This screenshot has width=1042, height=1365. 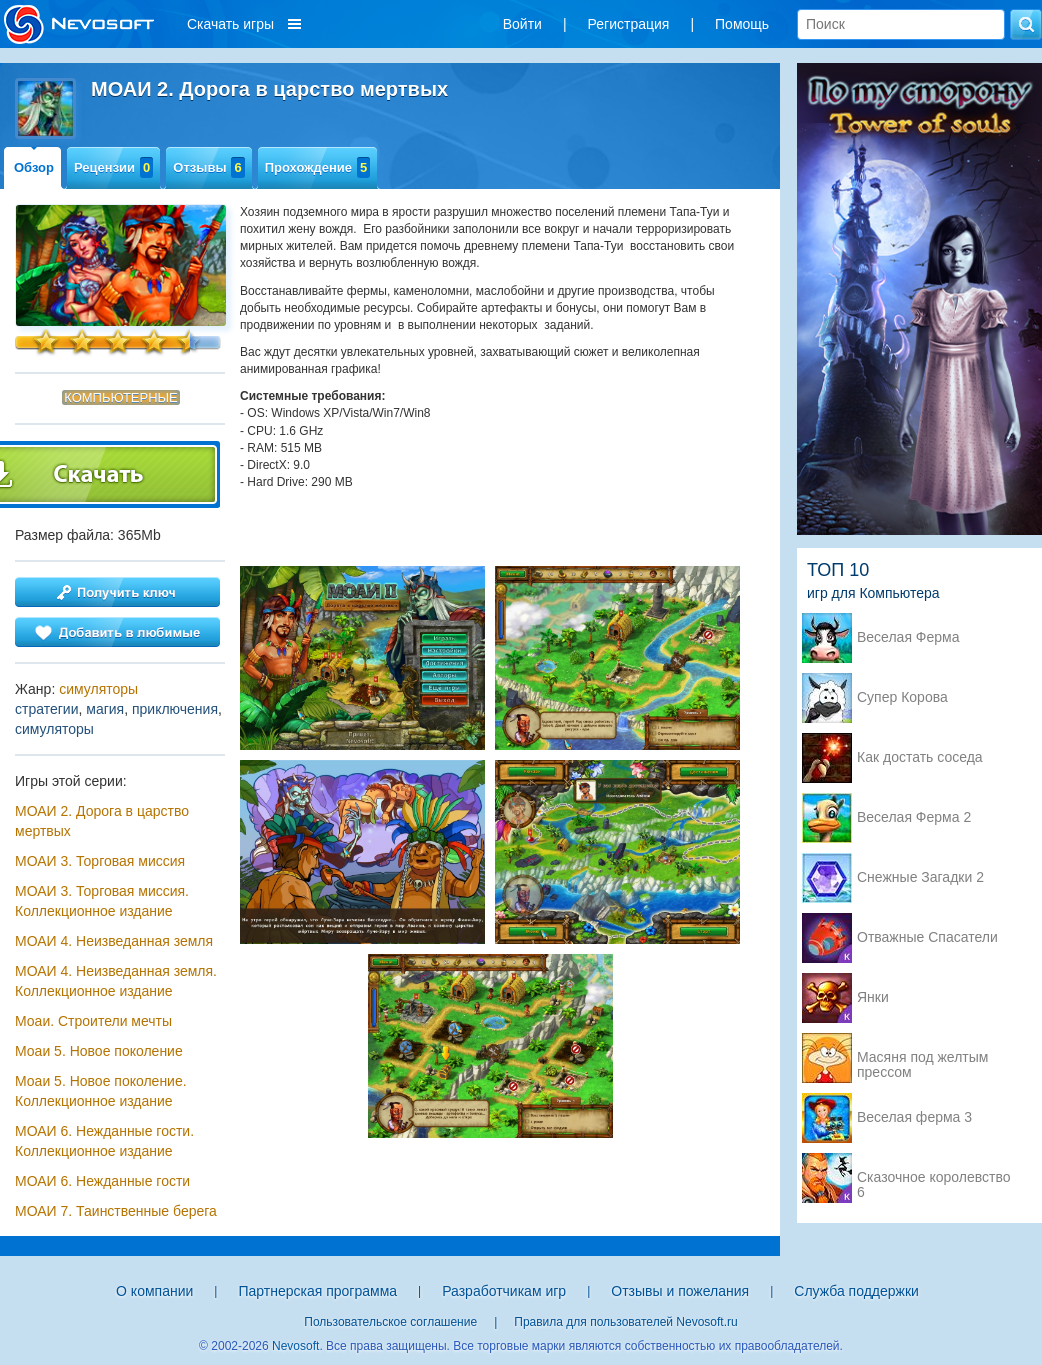 I want to click on МОАИ 6. Нежданные гости, so click(x=102, y=1181).